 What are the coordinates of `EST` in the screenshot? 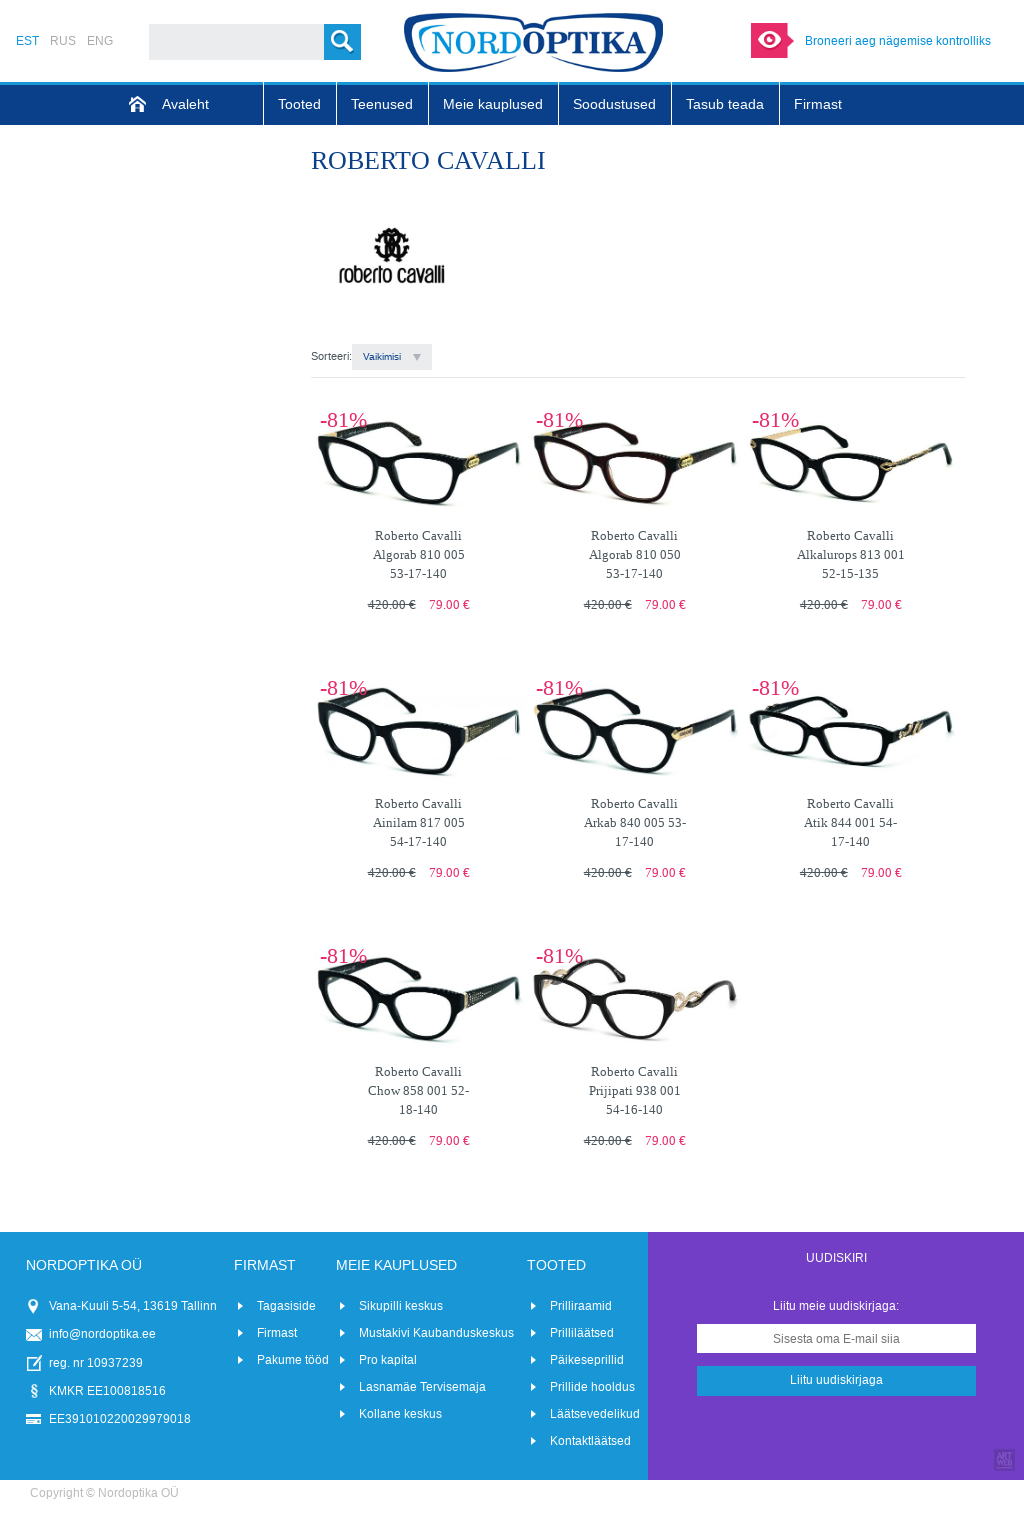 It's located at (27, 41).